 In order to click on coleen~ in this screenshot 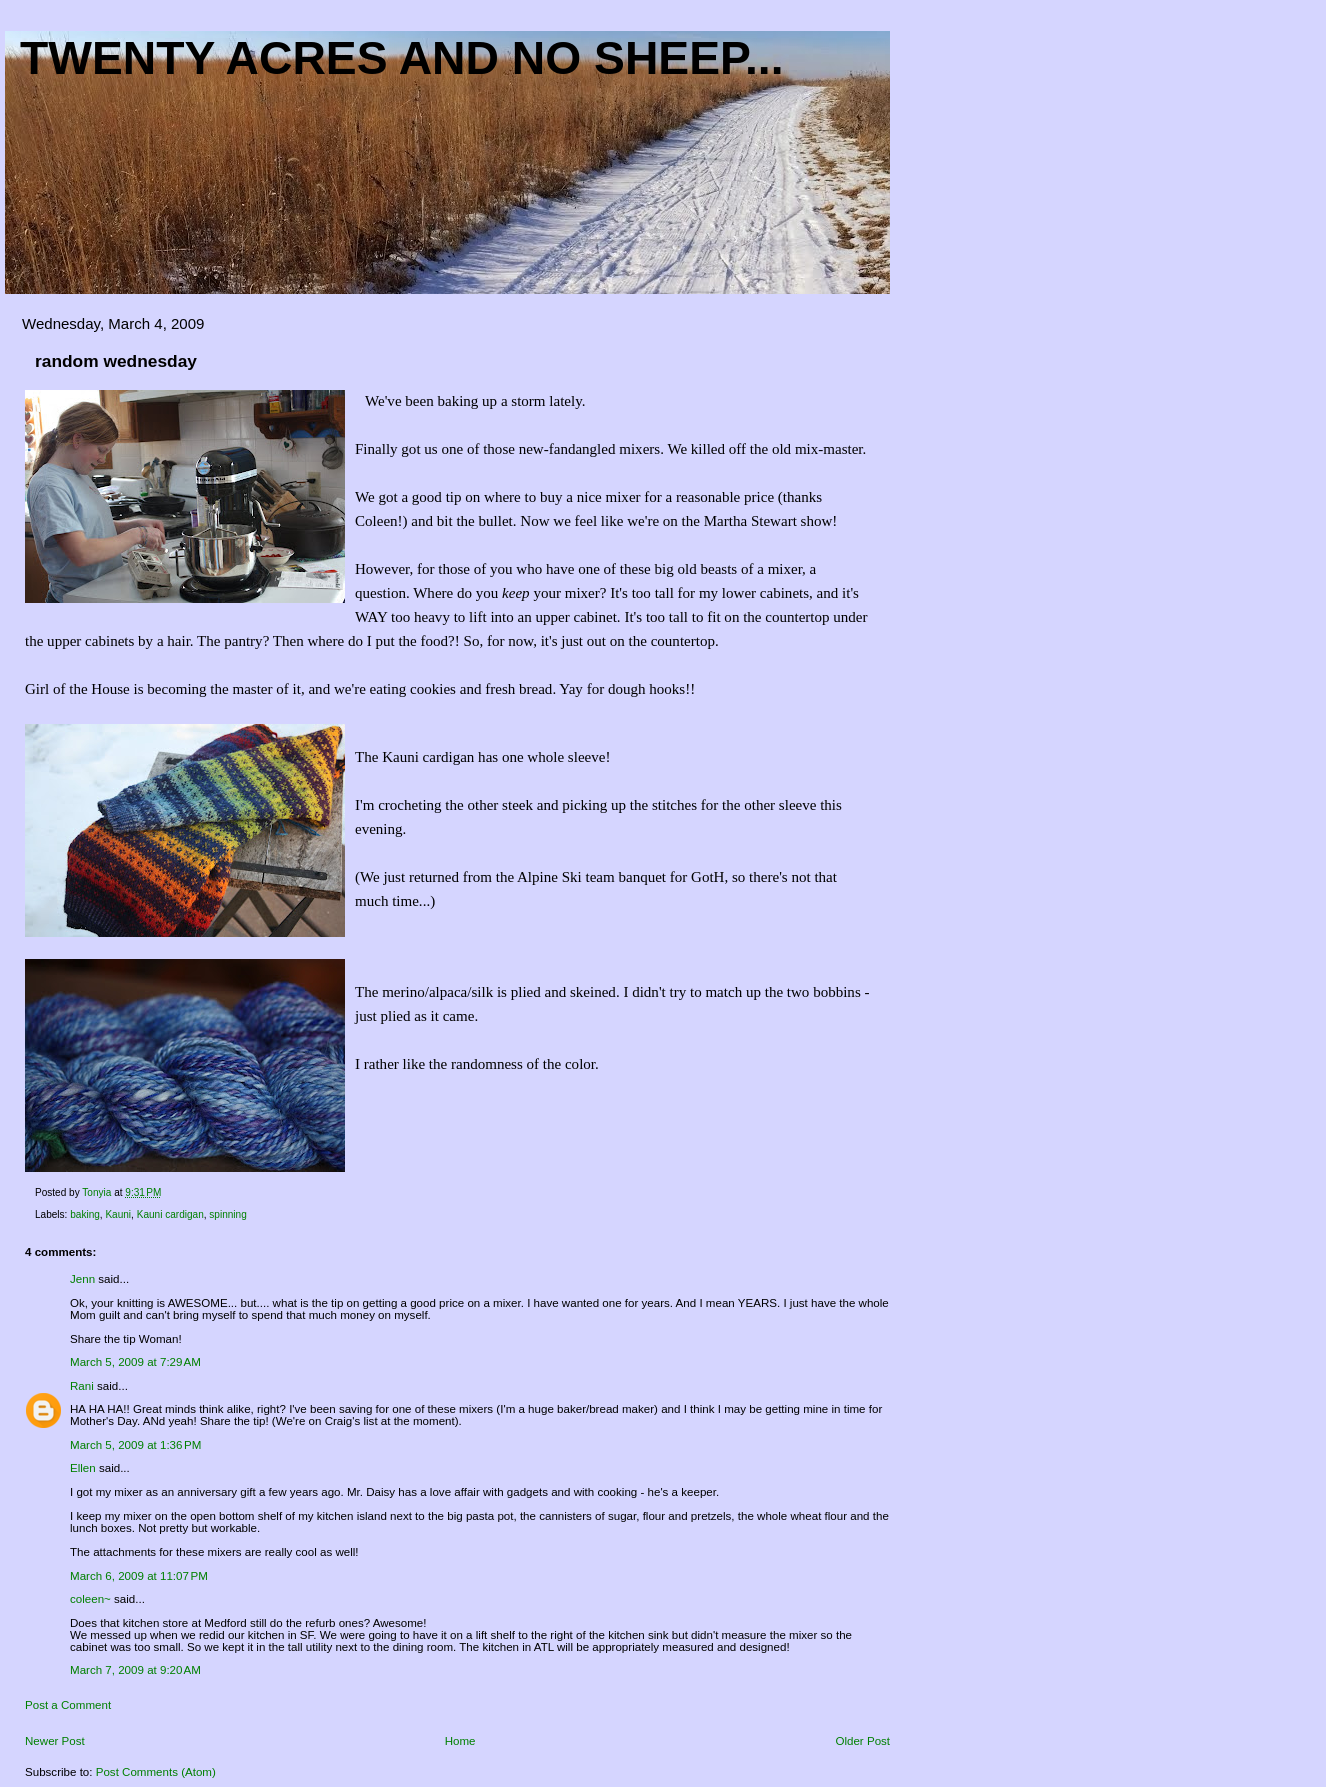, I will do `click(90, 1599)`.